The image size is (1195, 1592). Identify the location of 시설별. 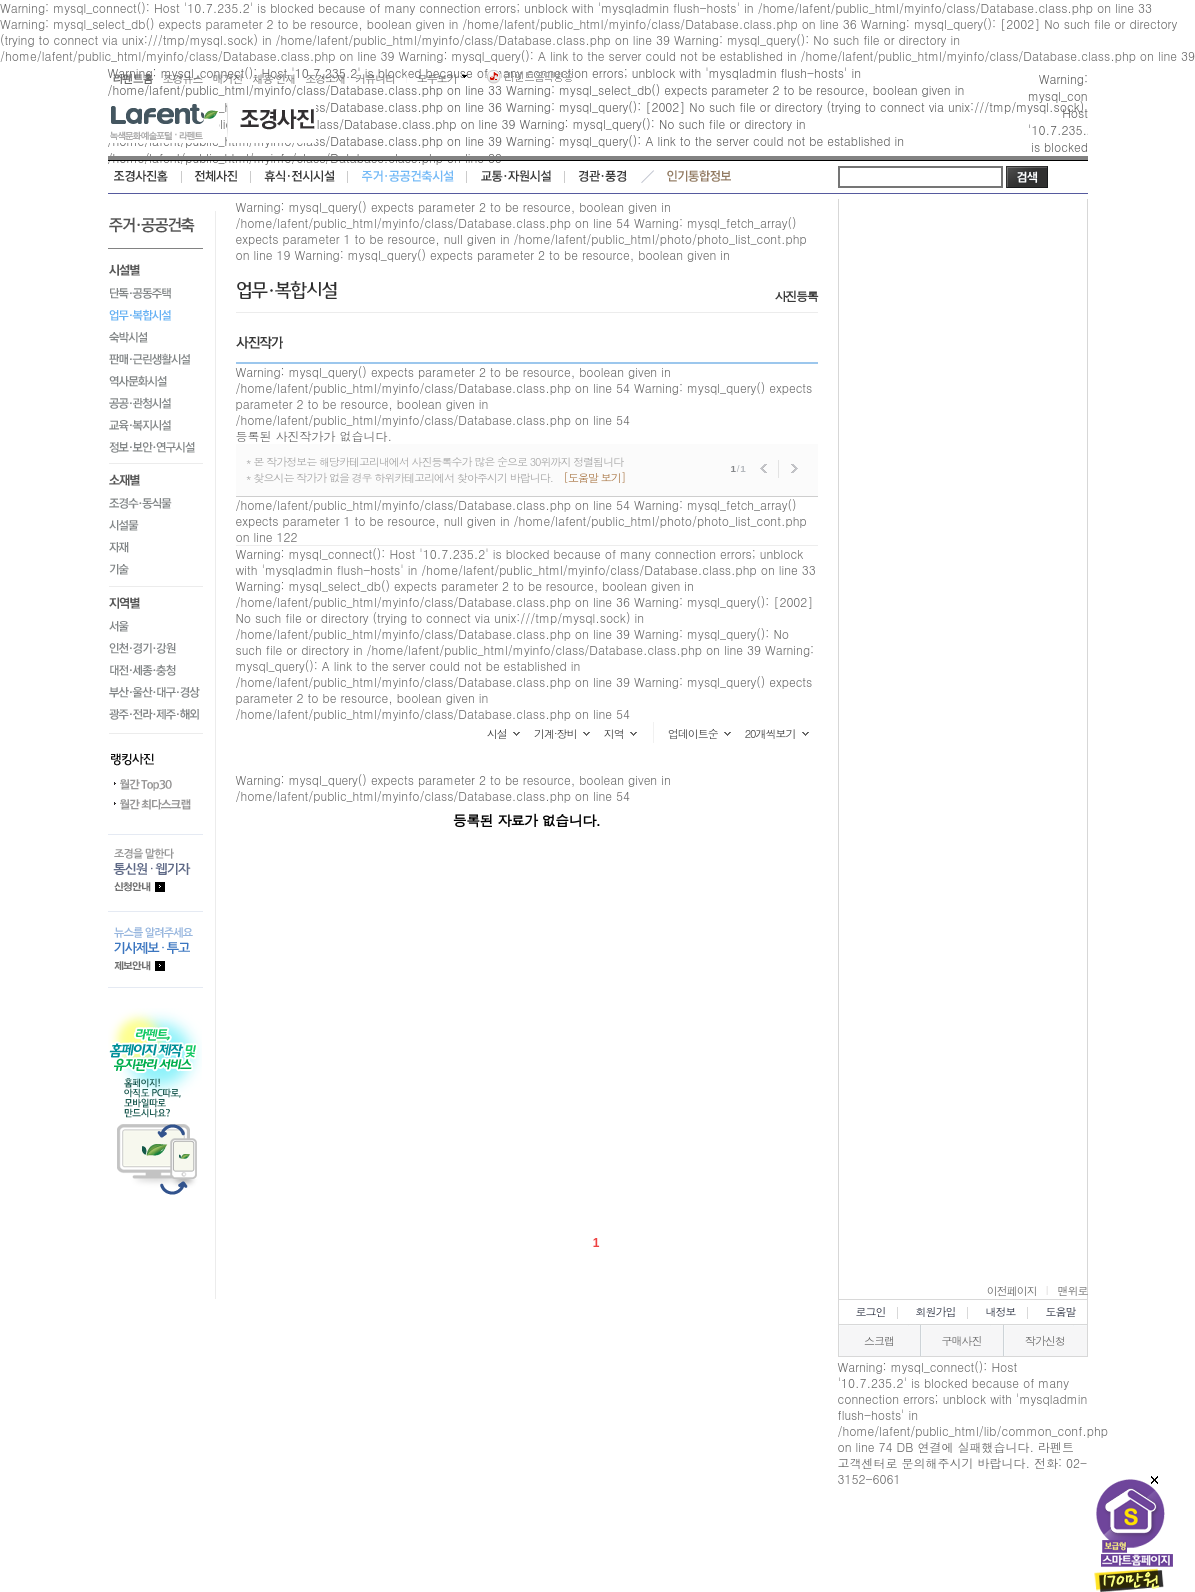
(155, 268).